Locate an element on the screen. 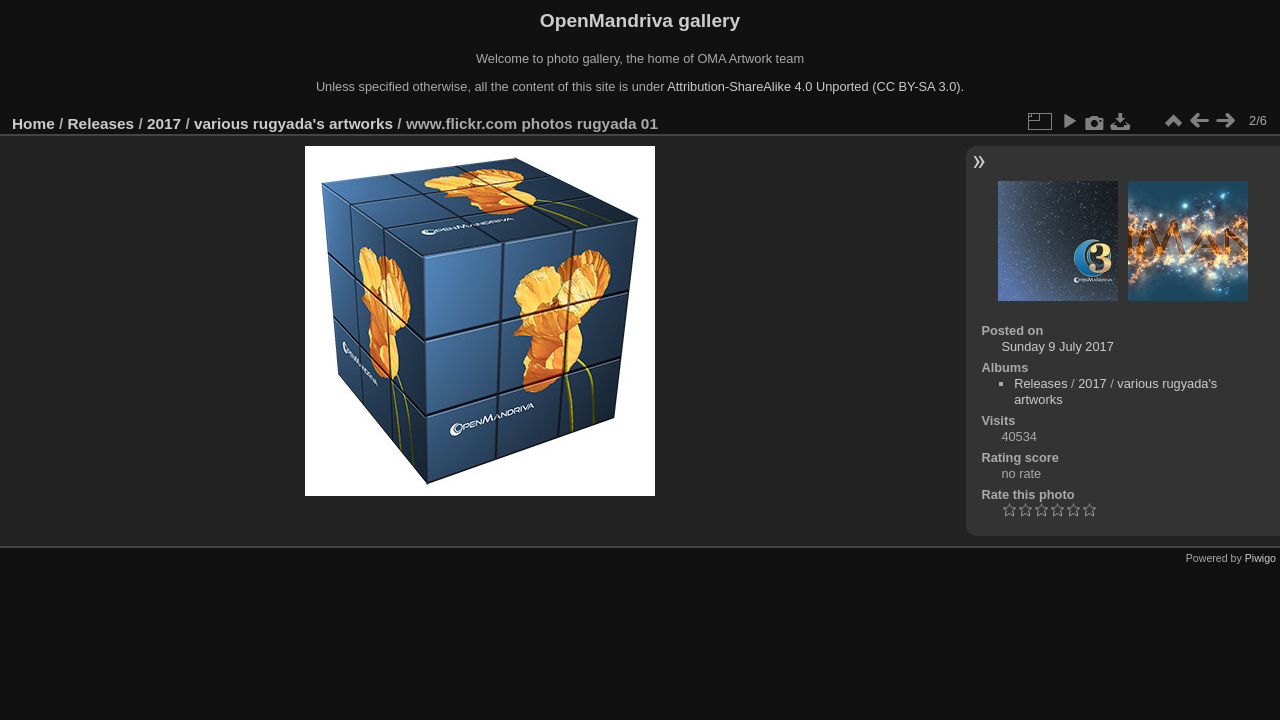 Image resolution: width=1280 pixels, height=720 pixels. Sunday 9 July 2017 is located at coordinates (1057, 346).